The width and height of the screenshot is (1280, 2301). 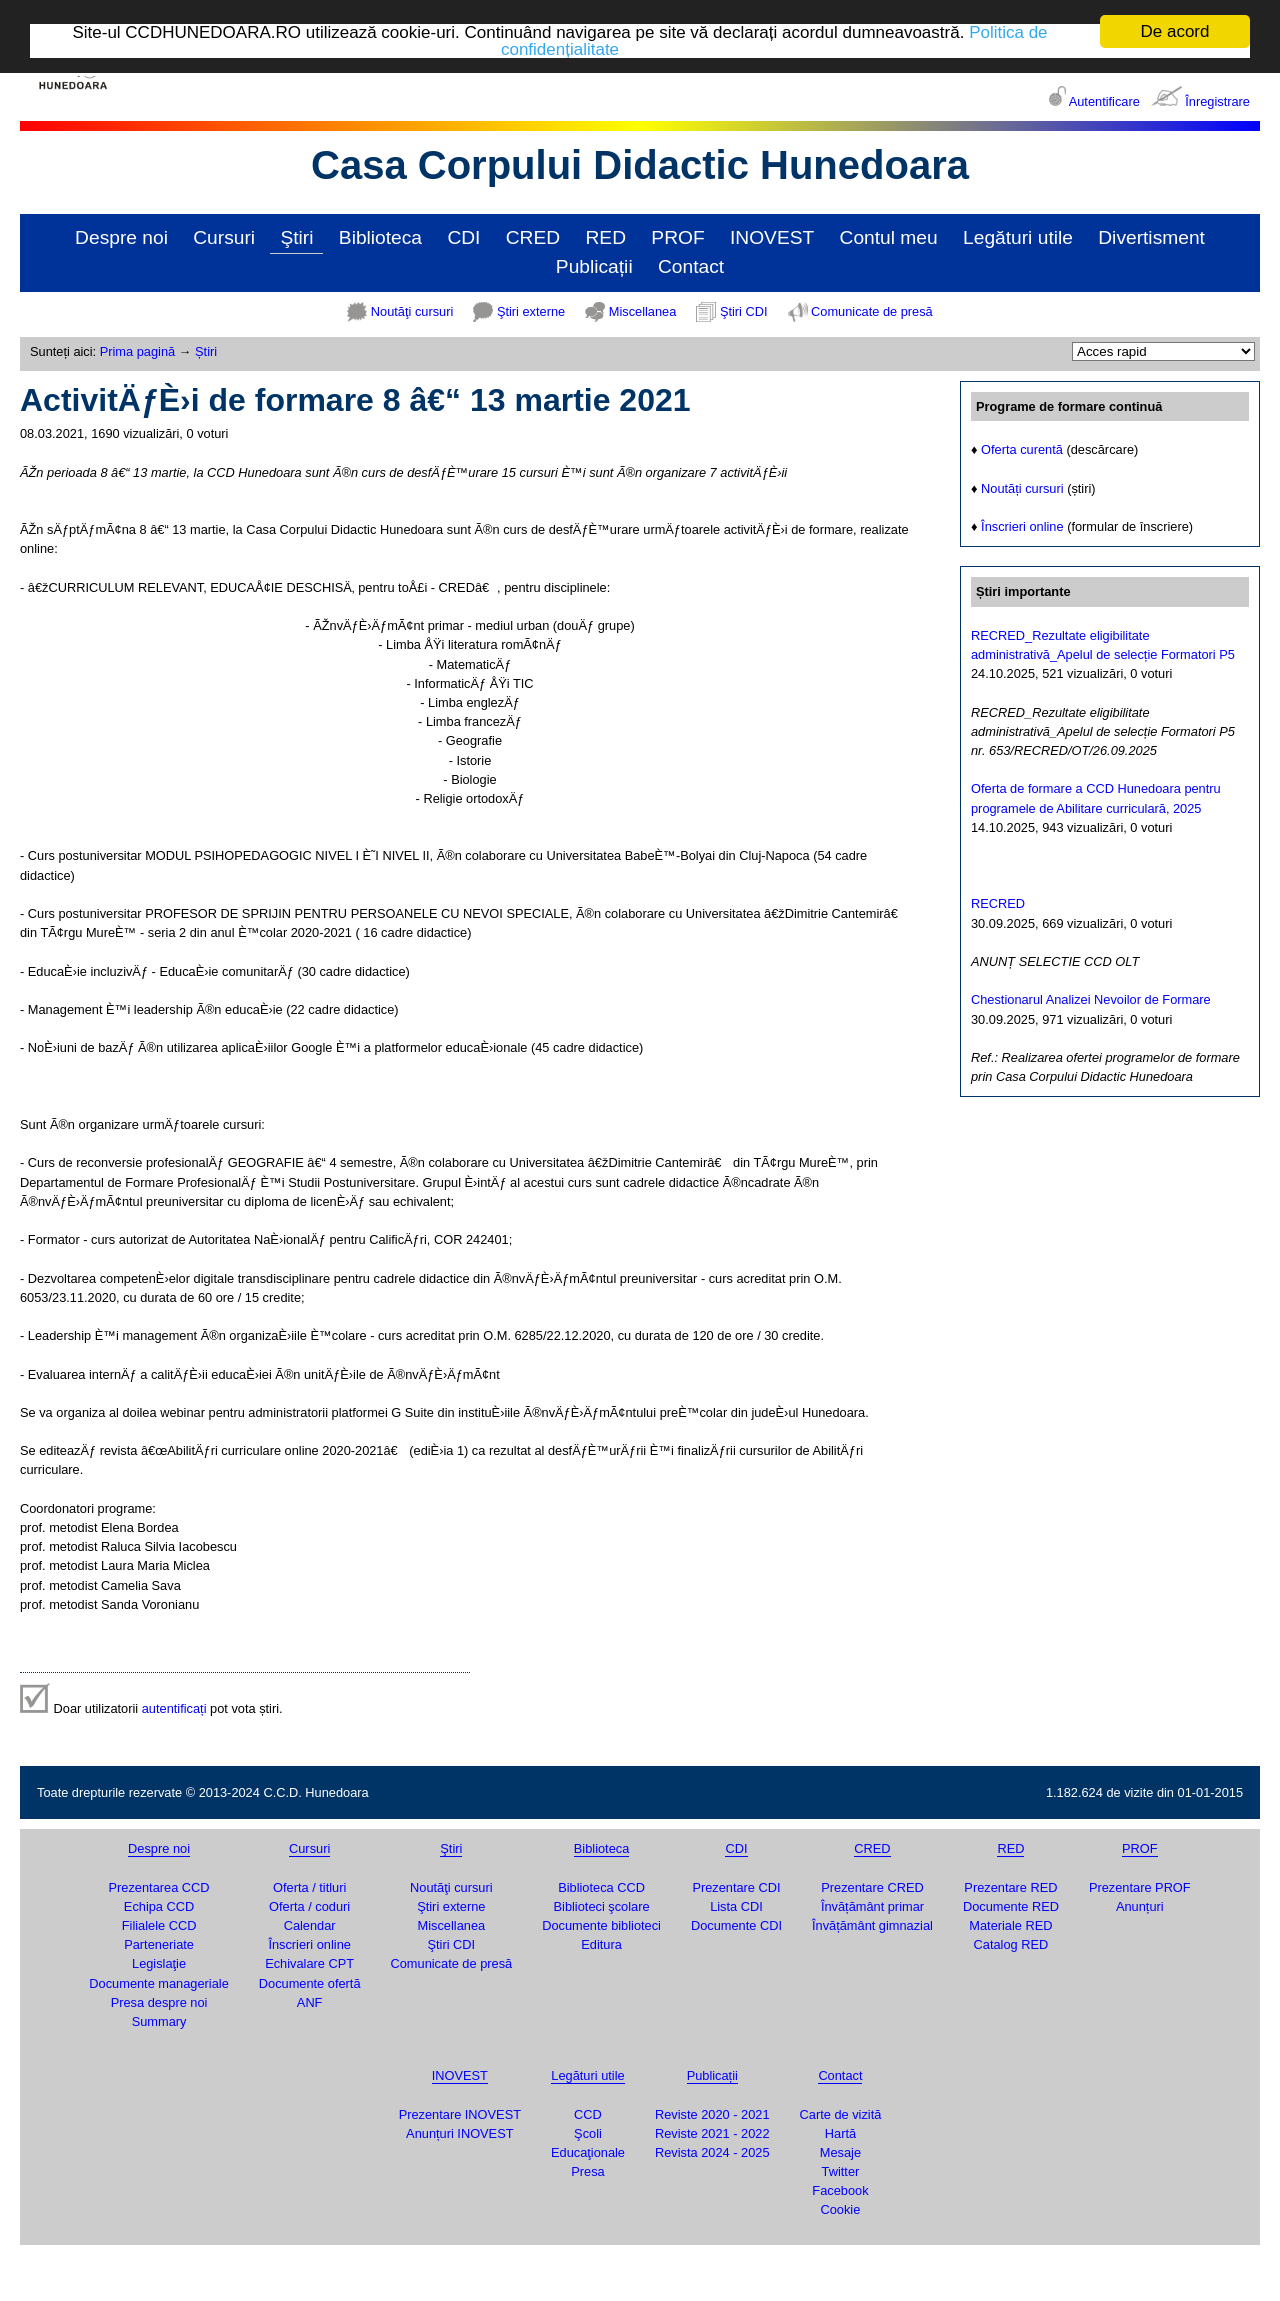 What do you see at coordinates (736, 1925) in the screenshot?
I see `Documente CDI` at bounding box center [736, 1925].